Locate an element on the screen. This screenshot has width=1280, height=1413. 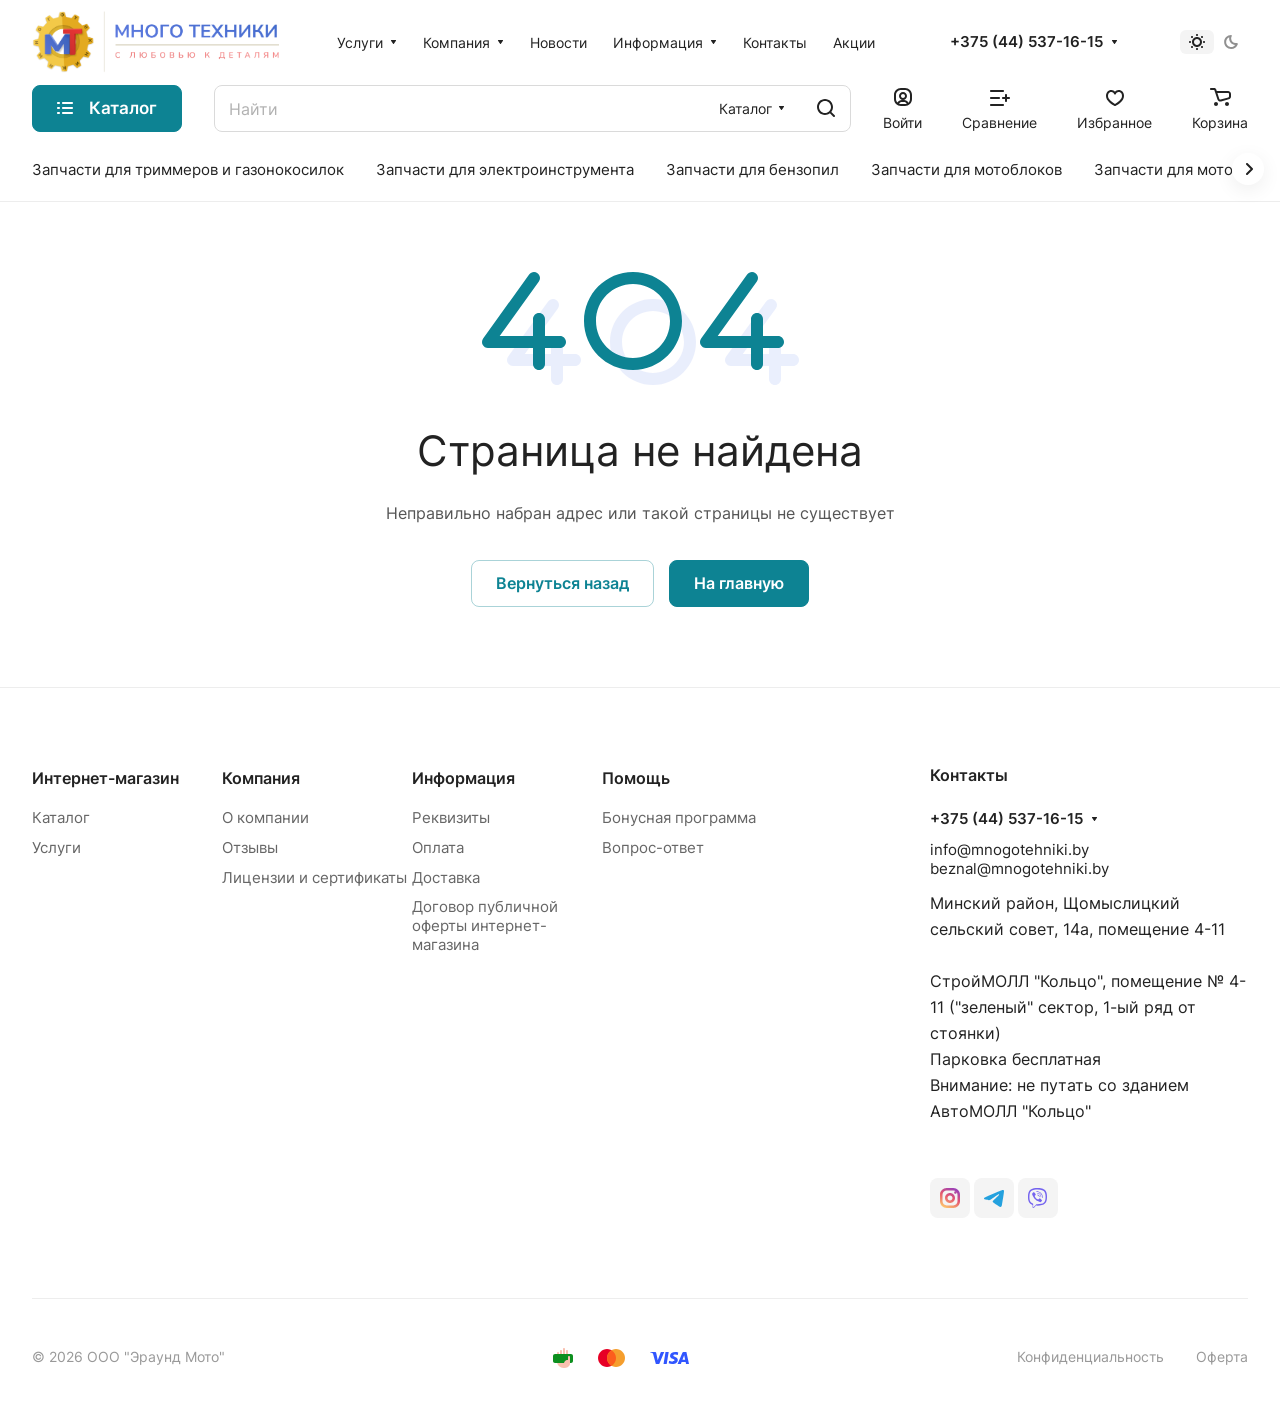
Оплата is located at coordinates (438, 847).